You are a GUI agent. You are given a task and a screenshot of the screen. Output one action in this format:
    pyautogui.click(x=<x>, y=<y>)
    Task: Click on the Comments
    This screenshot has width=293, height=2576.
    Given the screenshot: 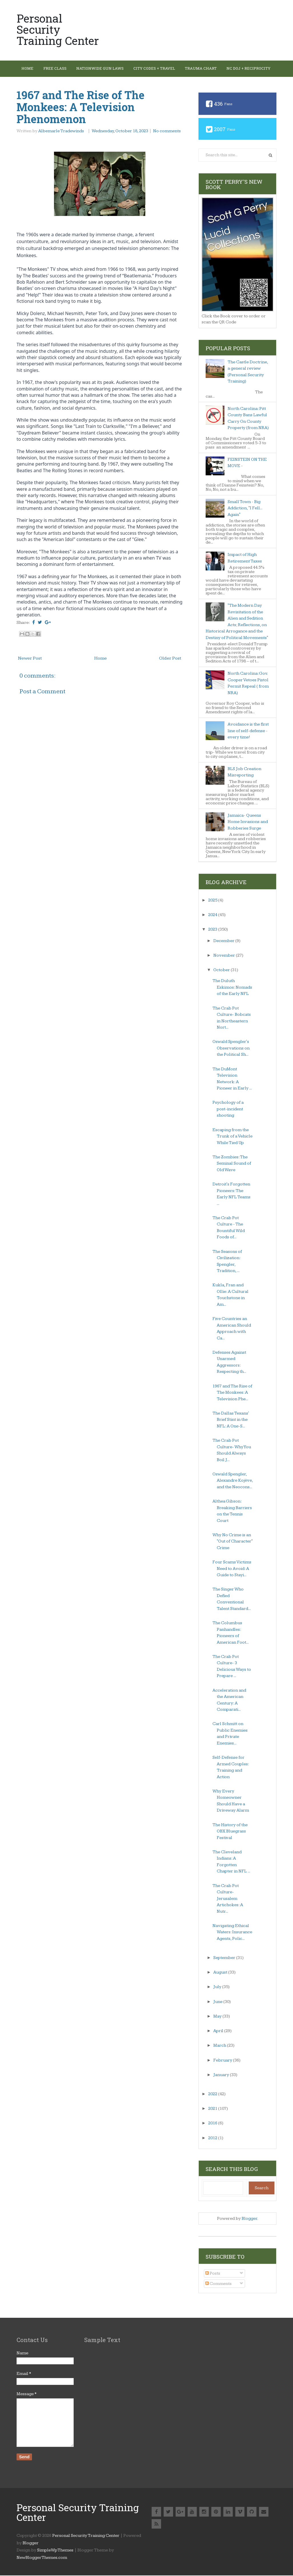 What is the action you would take?
    pyautogui.click(x=218, y=2284)
    